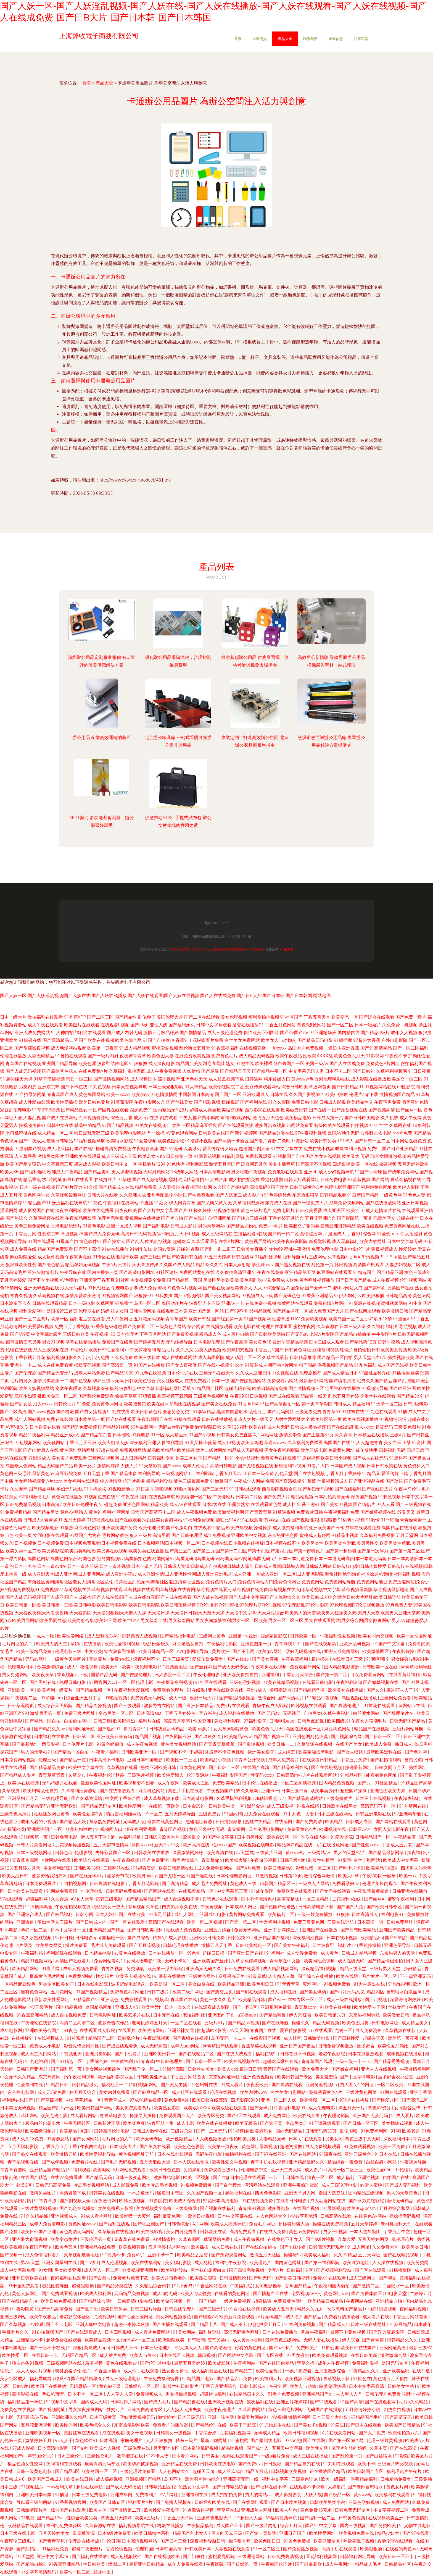 This screenshot has height=2576, width=433. What do you see at coordinates (136, 2154) in the screenshot?
I see `黄色视频网址导航` at bounding box center [136, 2154].